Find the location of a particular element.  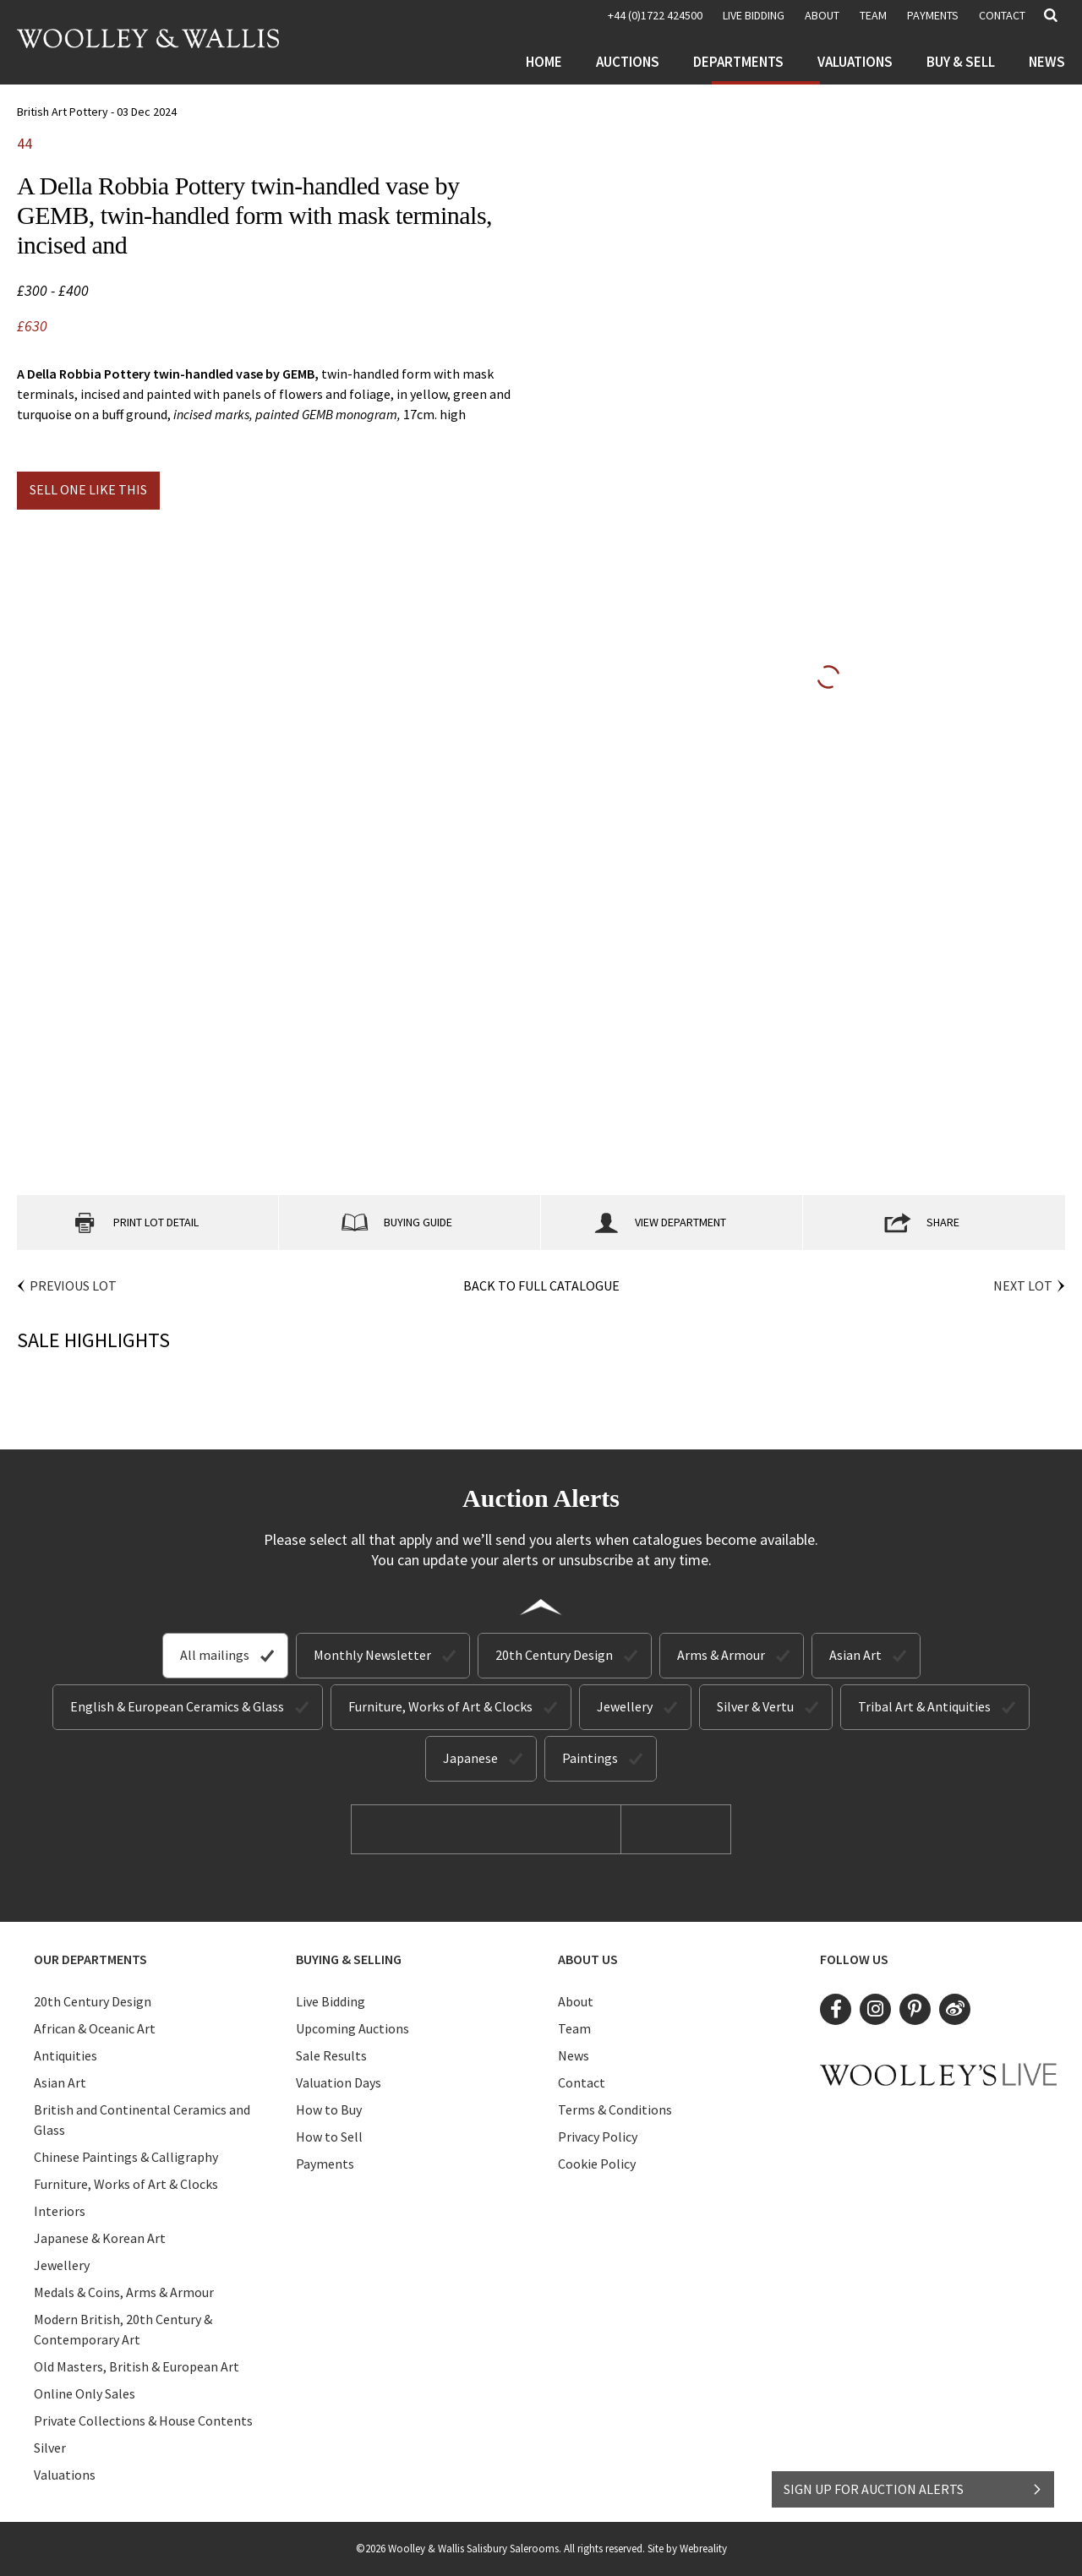

Terms & Conditions is located at coordinates (615, 2109).